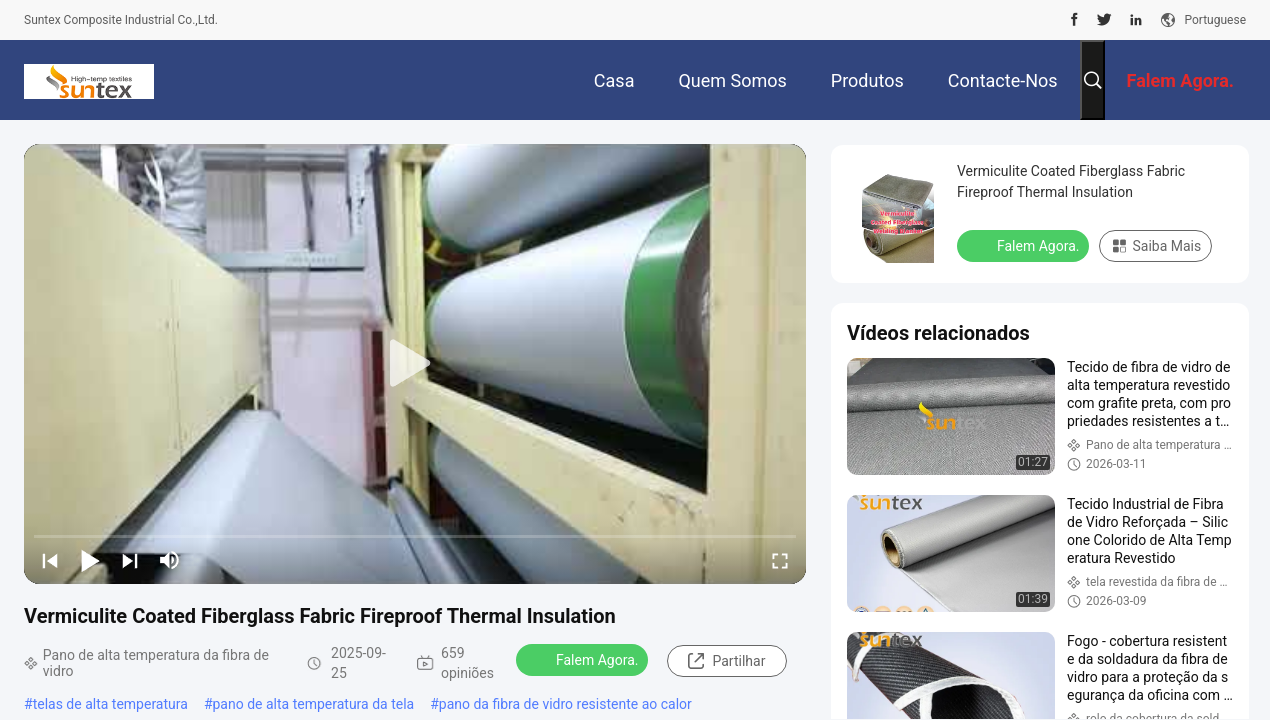 Image resolution: width=1270 pixels, height=720 pixels. I want to click on pano de alta temperatura da tela, so click(314, 704).